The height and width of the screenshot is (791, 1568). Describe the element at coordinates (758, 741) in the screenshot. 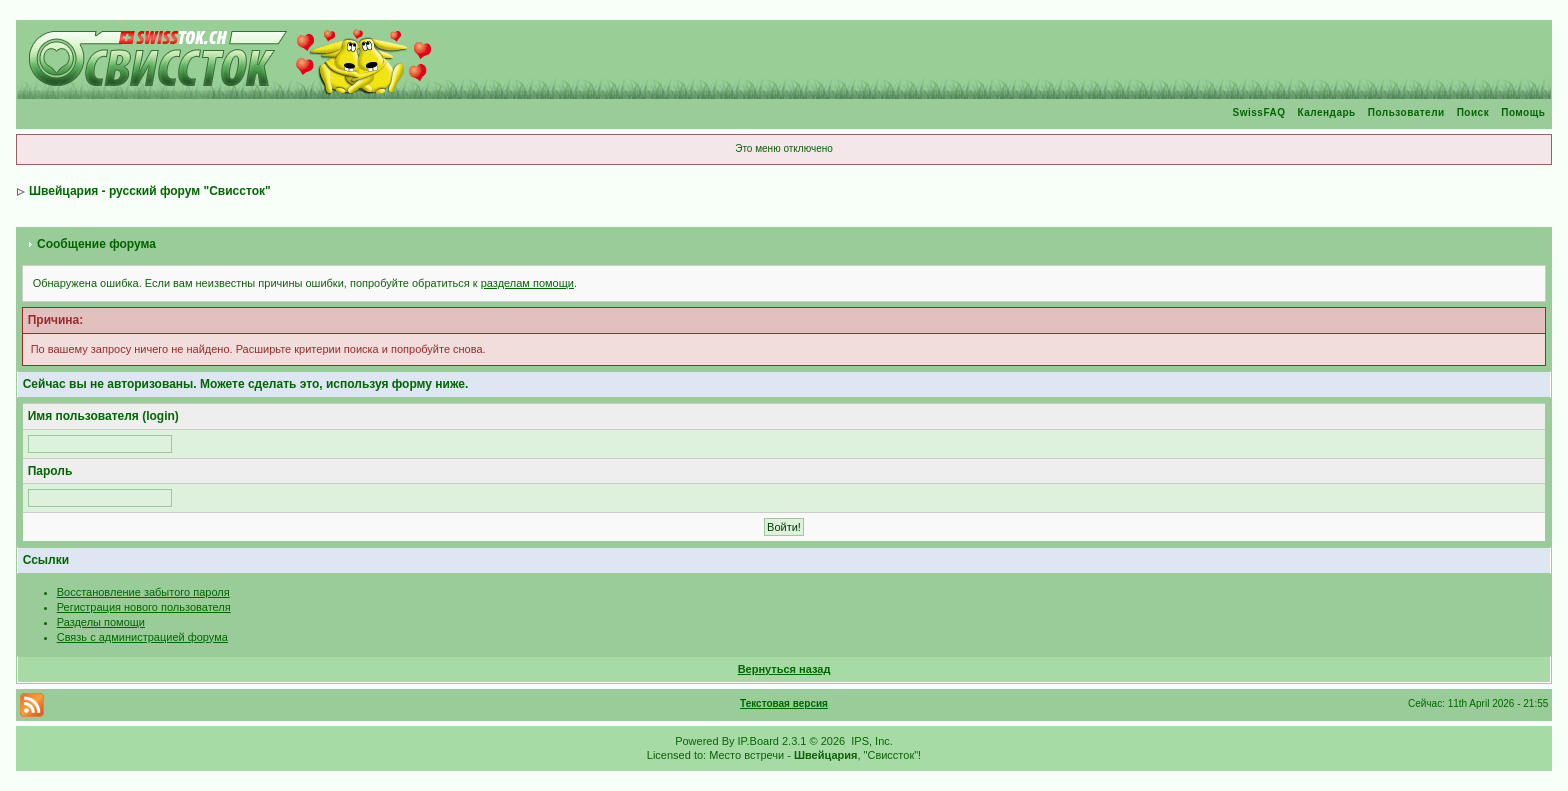

I see `IP.Board` at that location.